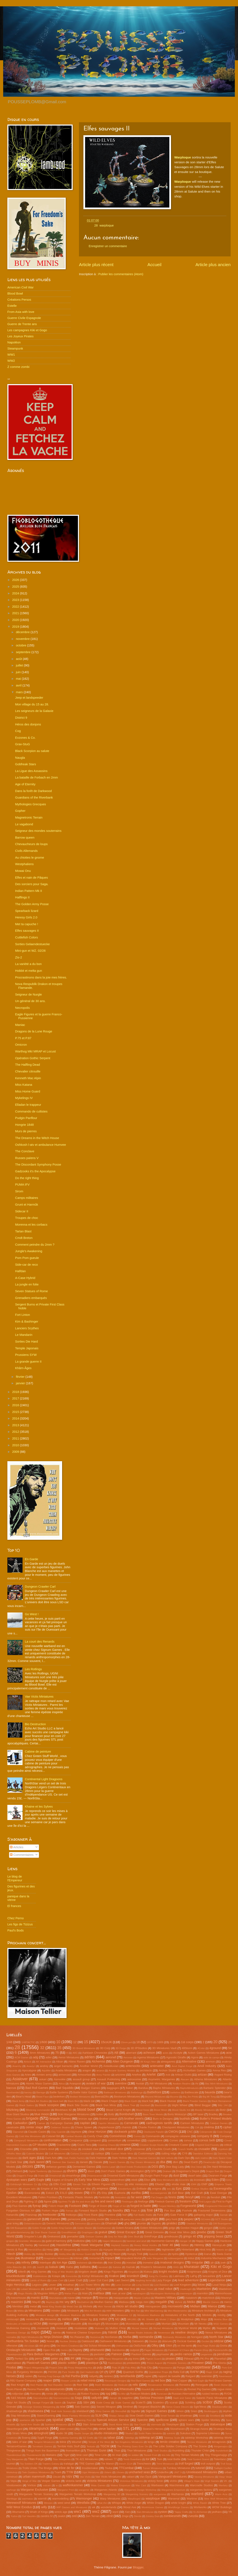  Describe the element at coordinates (115, 2219) in the screenshot. I see `Ganesha` at that location.